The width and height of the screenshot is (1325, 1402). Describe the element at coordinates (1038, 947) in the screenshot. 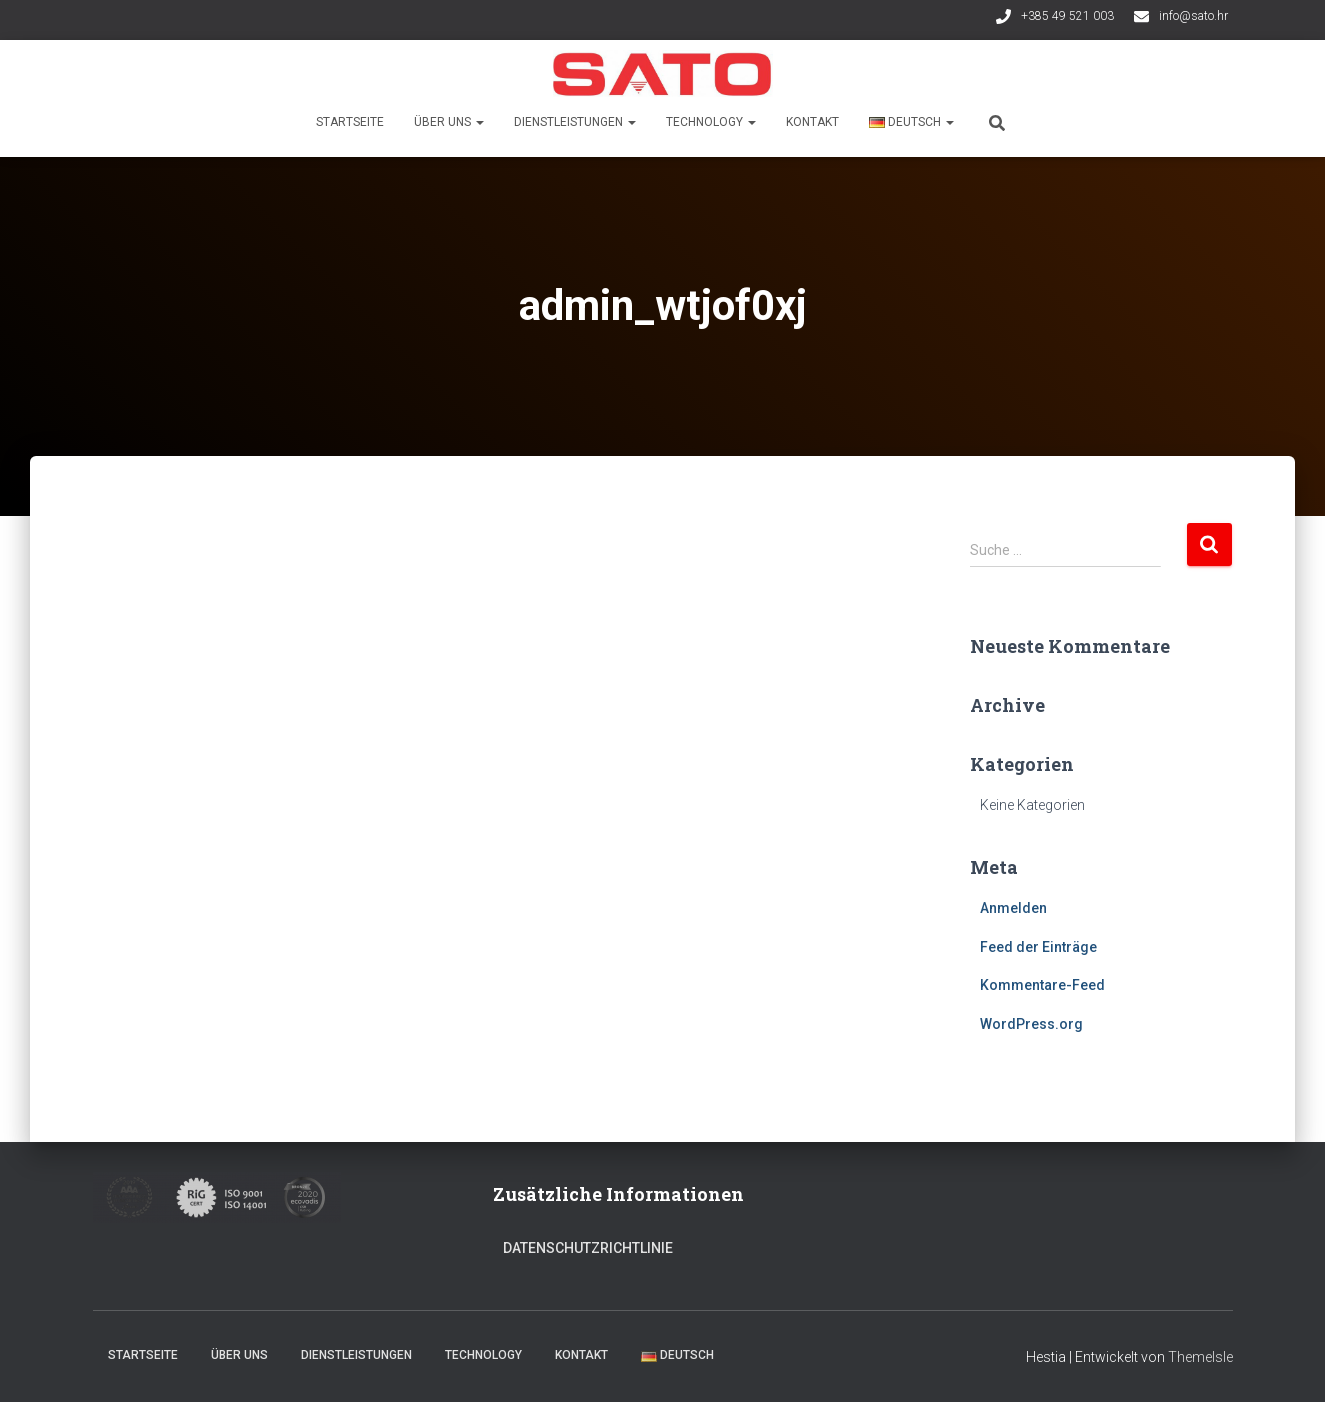

I see `Feed der Einträge` at that location.